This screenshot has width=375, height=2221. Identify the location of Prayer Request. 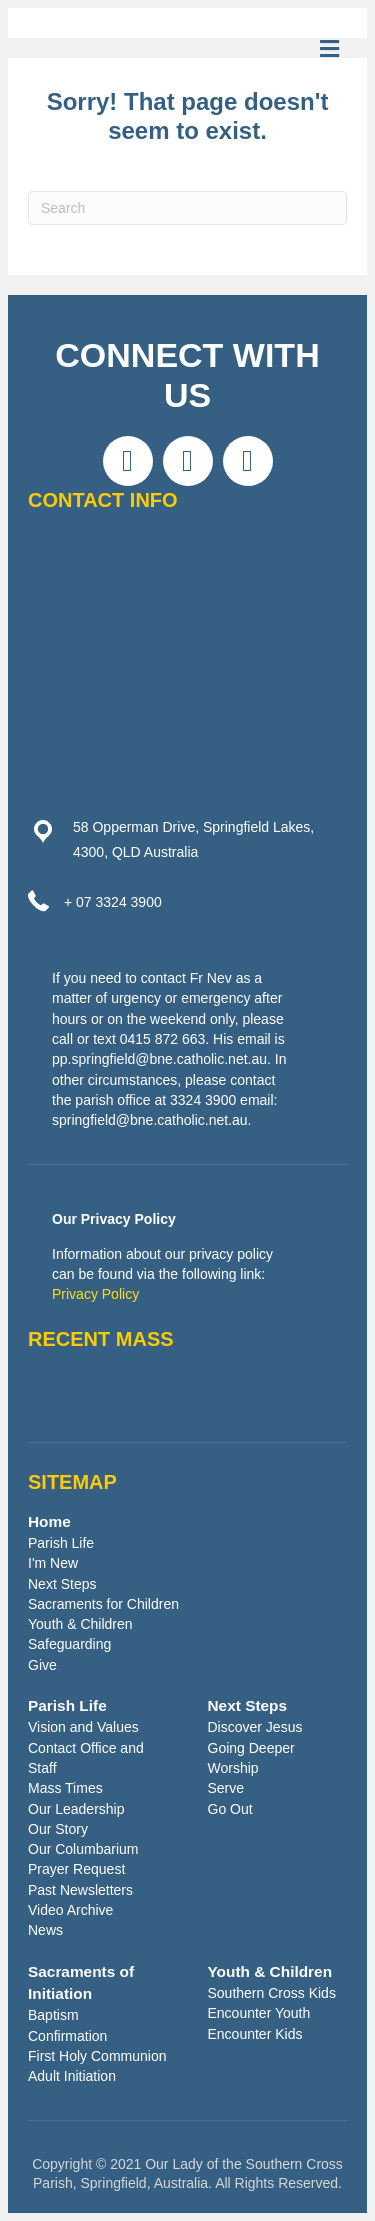
(76, 1869).